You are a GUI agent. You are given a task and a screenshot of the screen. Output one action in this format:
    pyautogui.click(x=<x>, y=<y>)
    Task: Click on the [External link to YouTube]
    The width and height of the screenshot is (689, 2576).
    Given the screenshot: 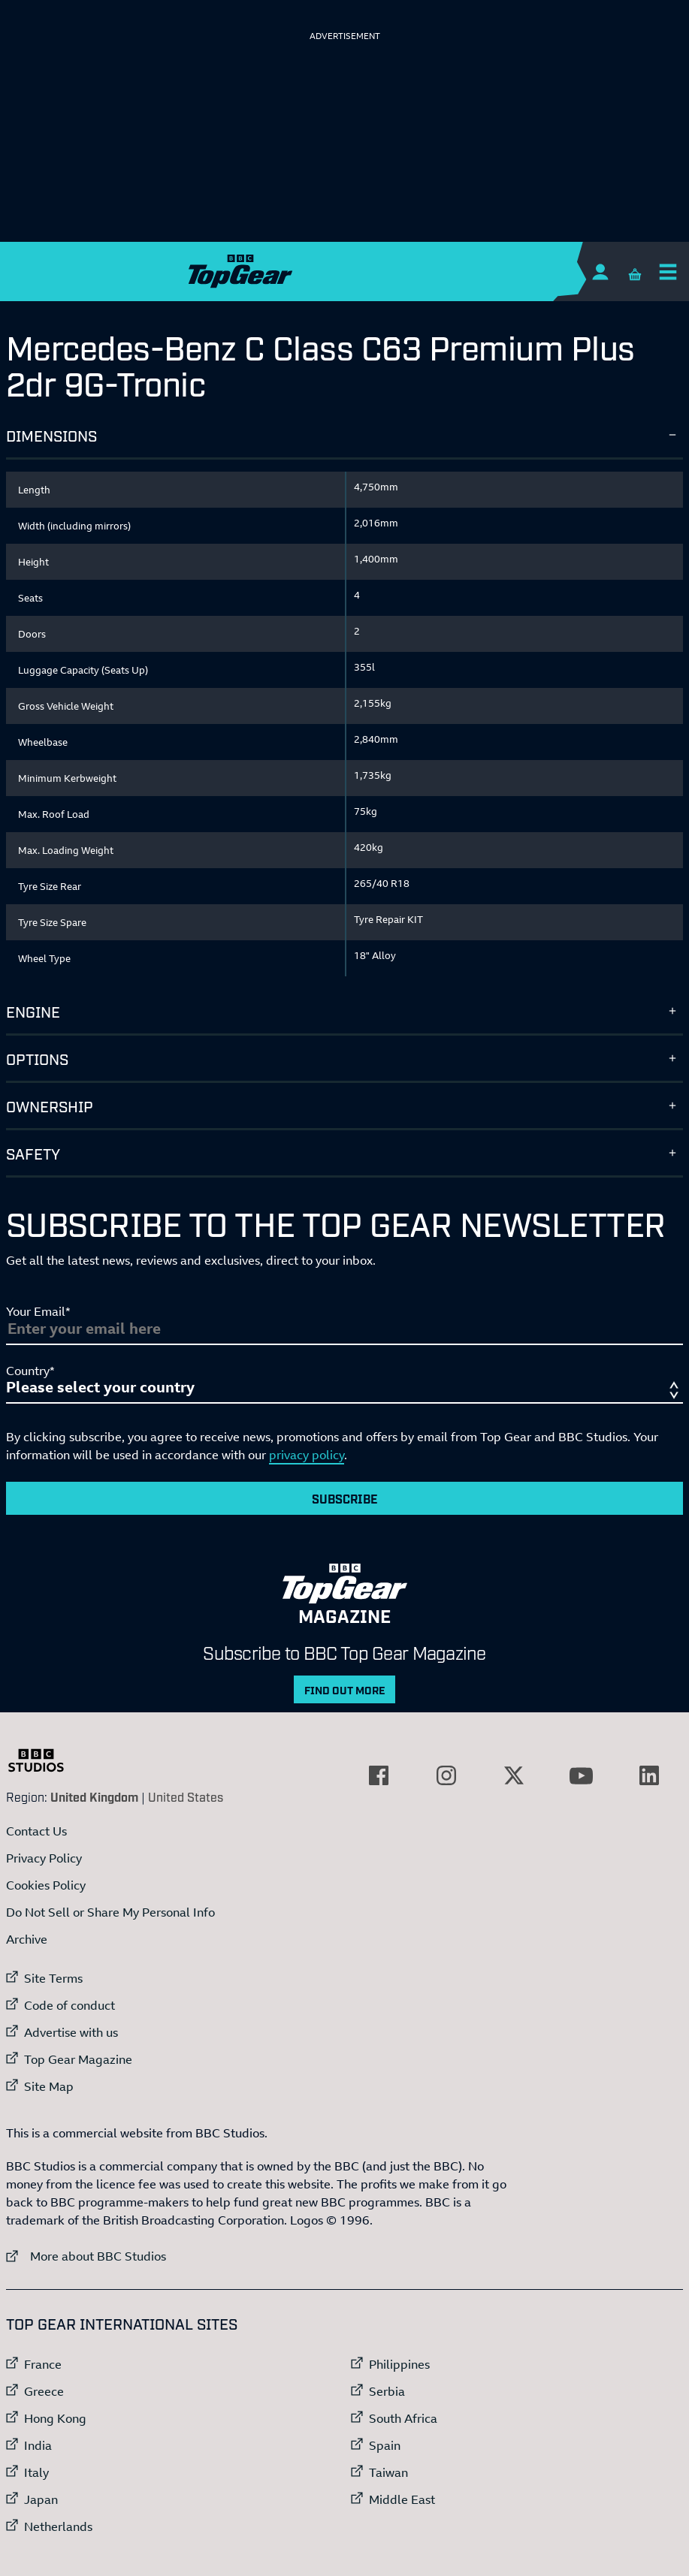 What is the action you would take?
    pyautogui.click(x=582, y=1775)
    